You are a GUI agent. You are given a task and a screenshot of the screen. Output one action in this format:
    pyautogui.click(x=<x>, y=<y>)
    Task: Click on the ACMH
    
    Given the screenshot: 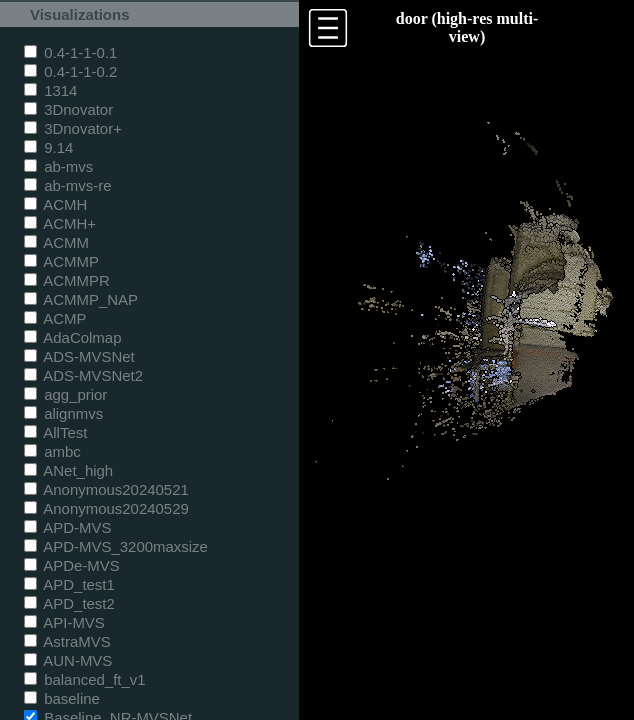 What is the action you would take?
    pyautogui.click(x=55, y=204)
    